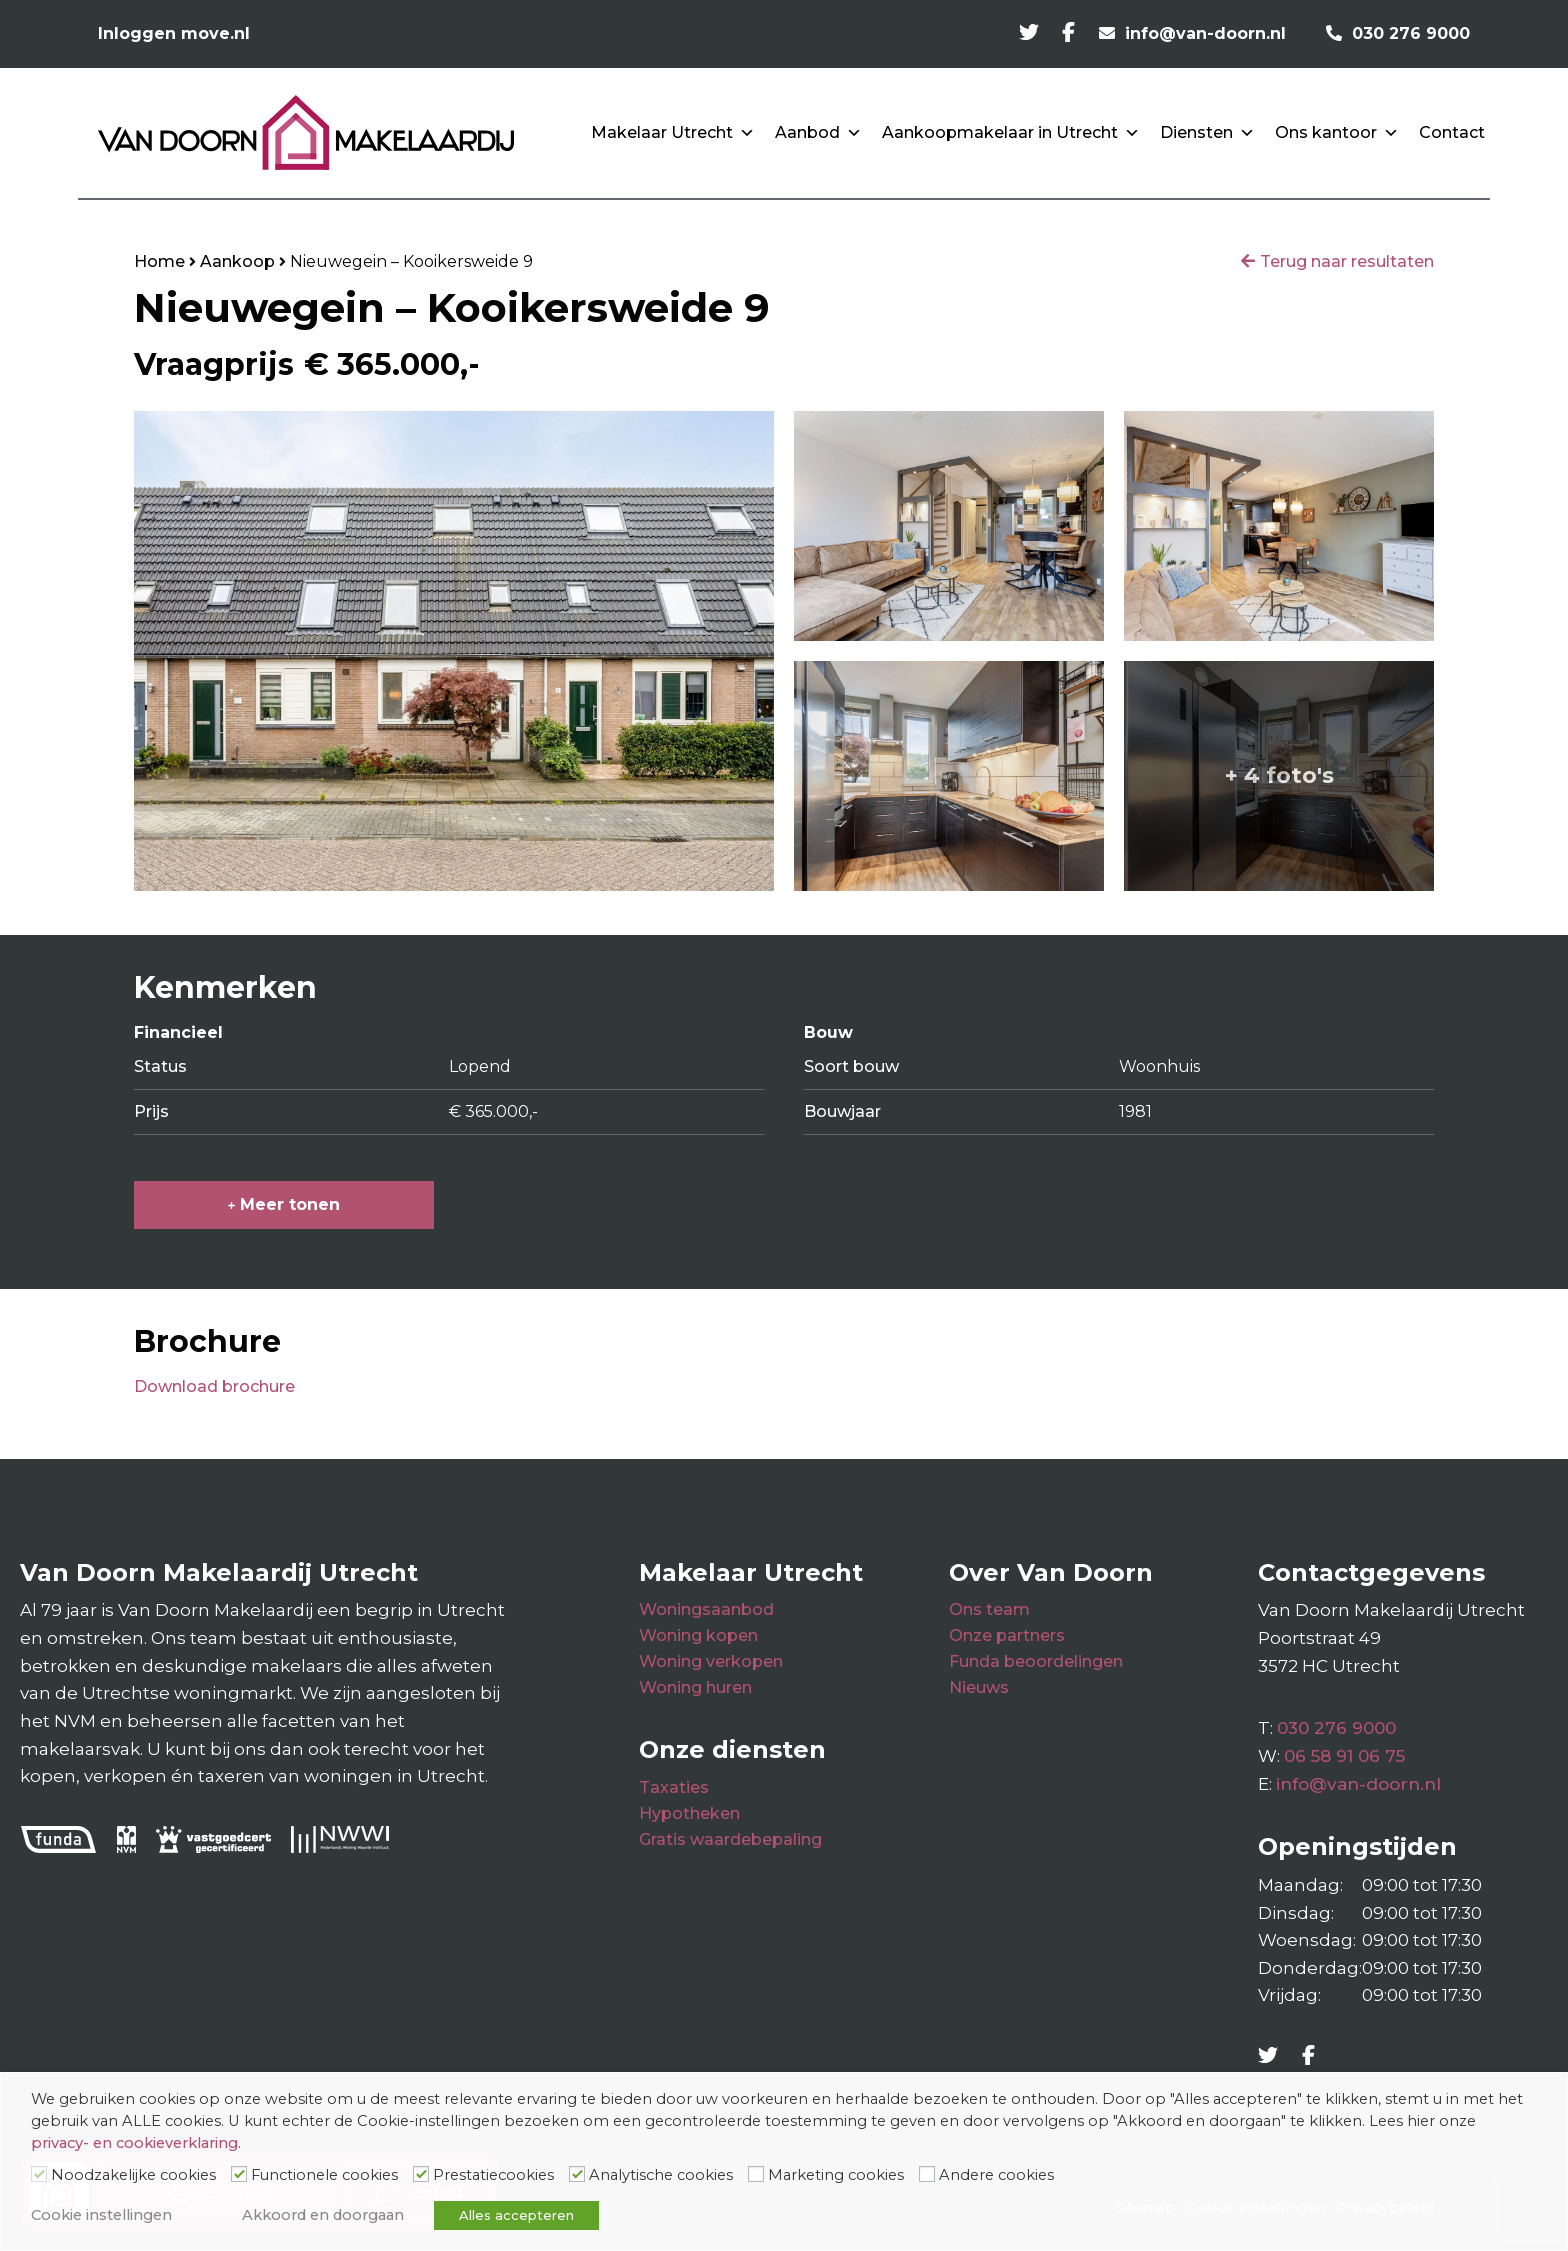 The width and height of the screenshot is (1568, 2251). Describe the element at coordinates (237, 261) in the screenshot. I see `Aankoop` at that location.